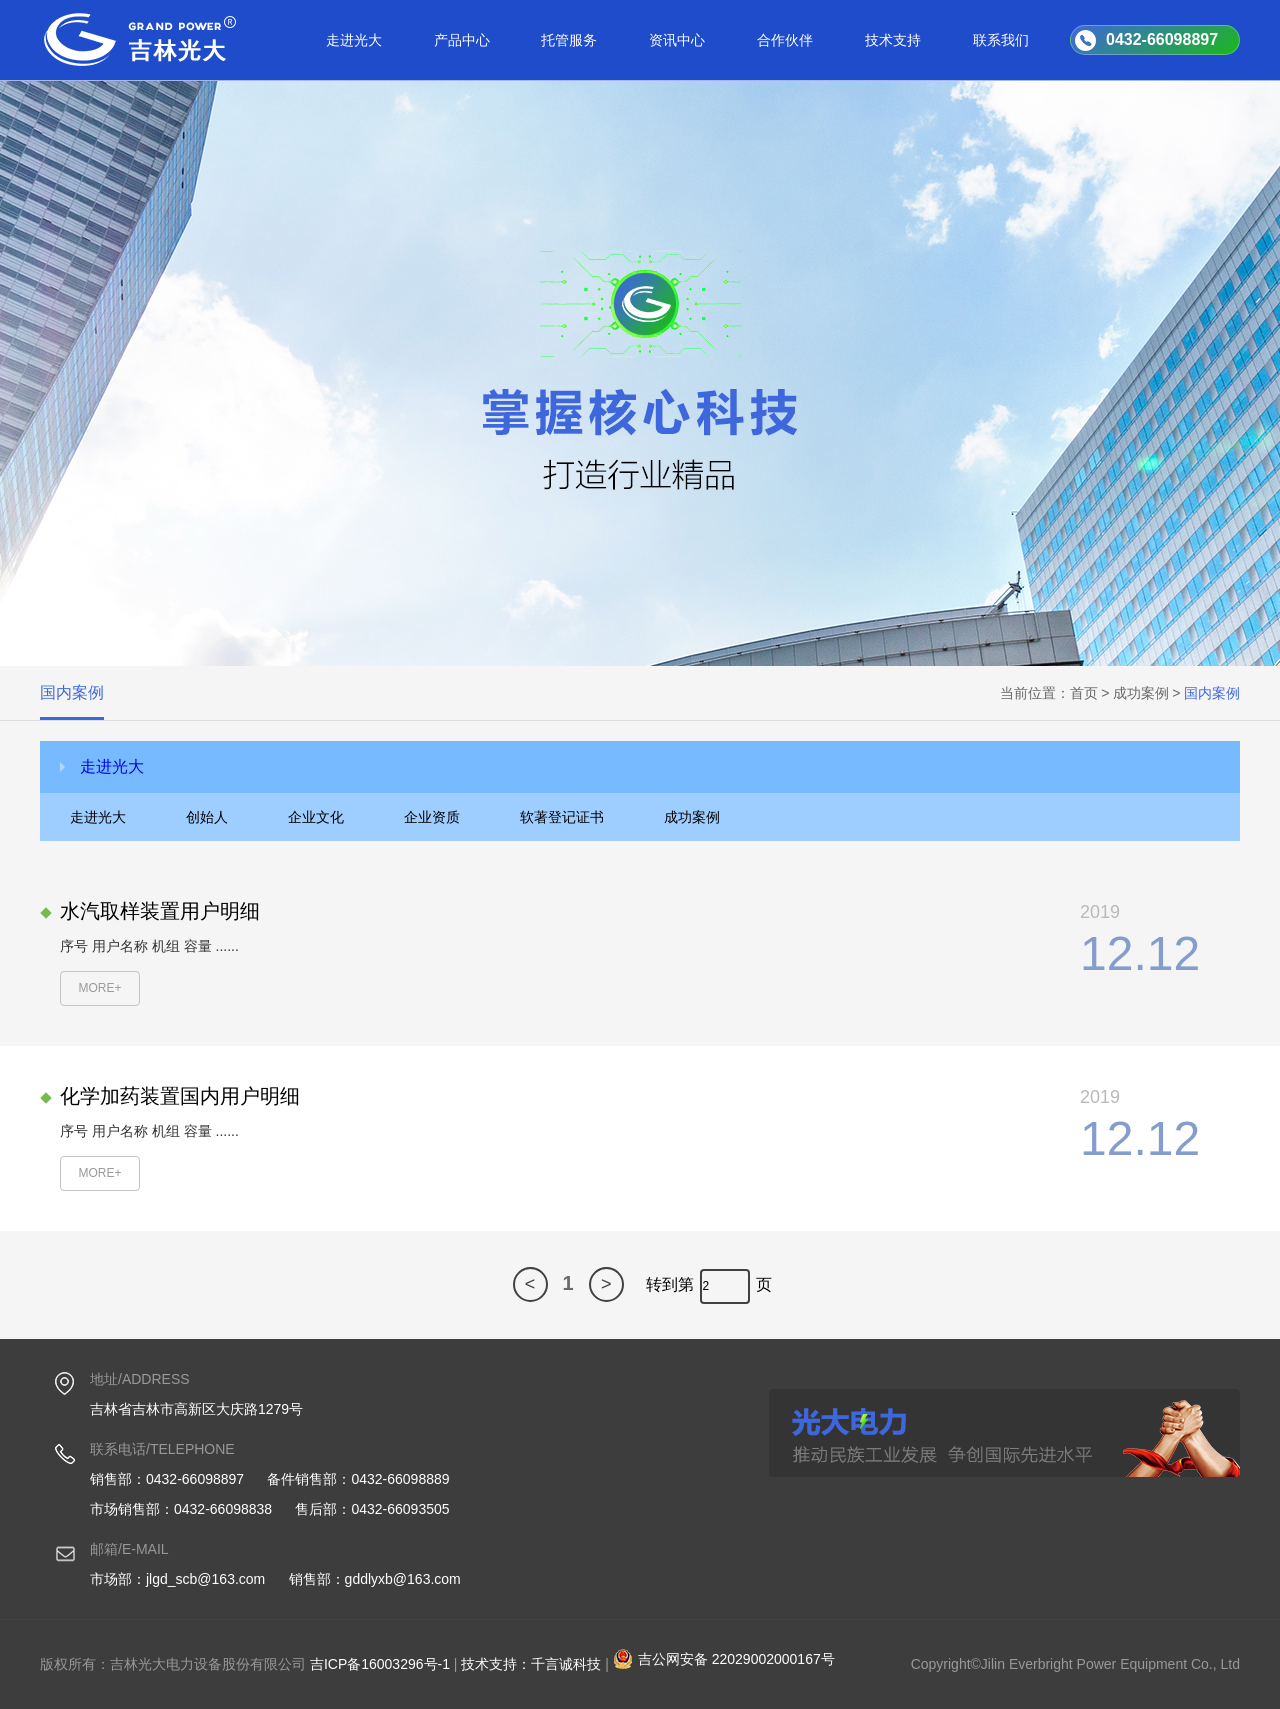 Image resolution: width=1280 pixels, height=1709 pixels. What do you see at coordinates (893, 40) in the screenshot?
I see `技术支持` at bounding box center [893, 40].